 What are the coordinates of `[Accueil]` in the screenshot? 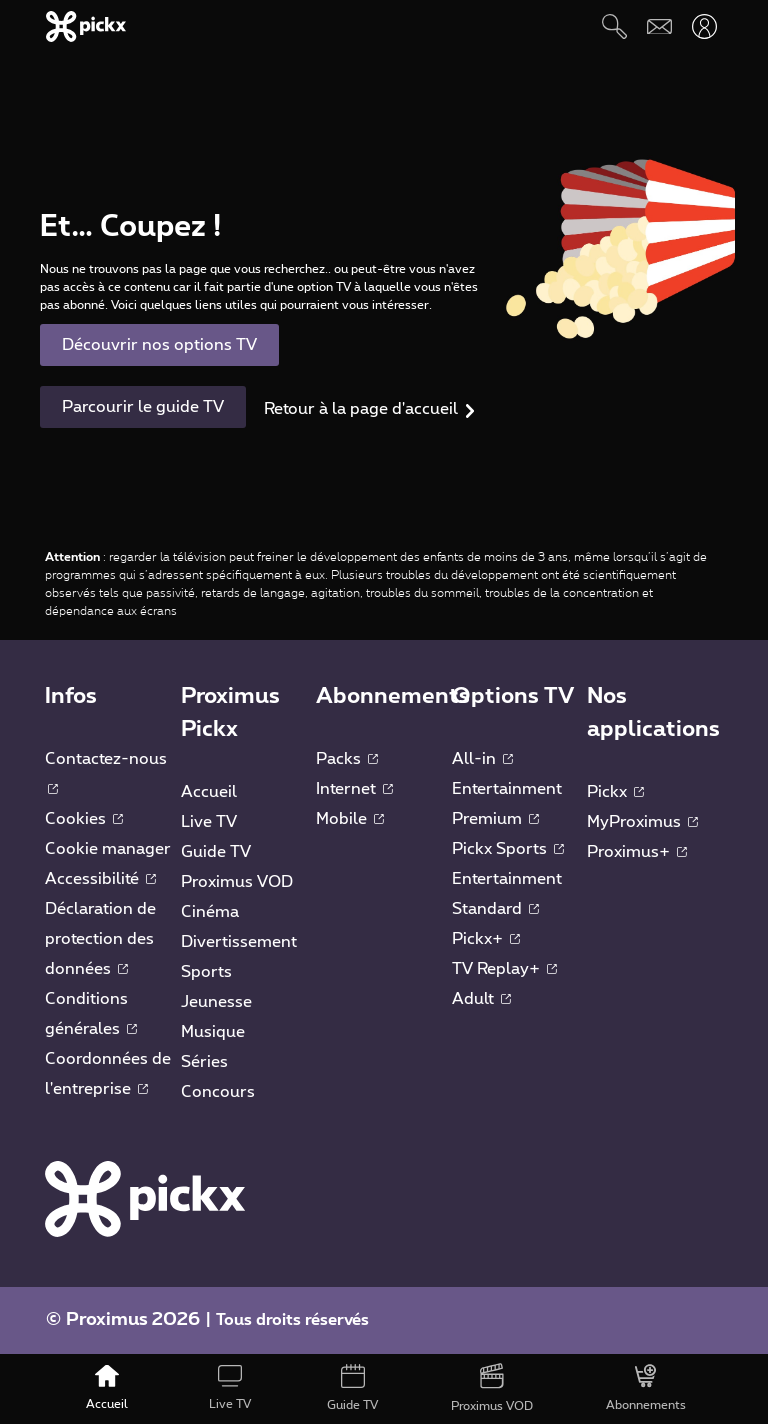 It's located at (107, 1389).